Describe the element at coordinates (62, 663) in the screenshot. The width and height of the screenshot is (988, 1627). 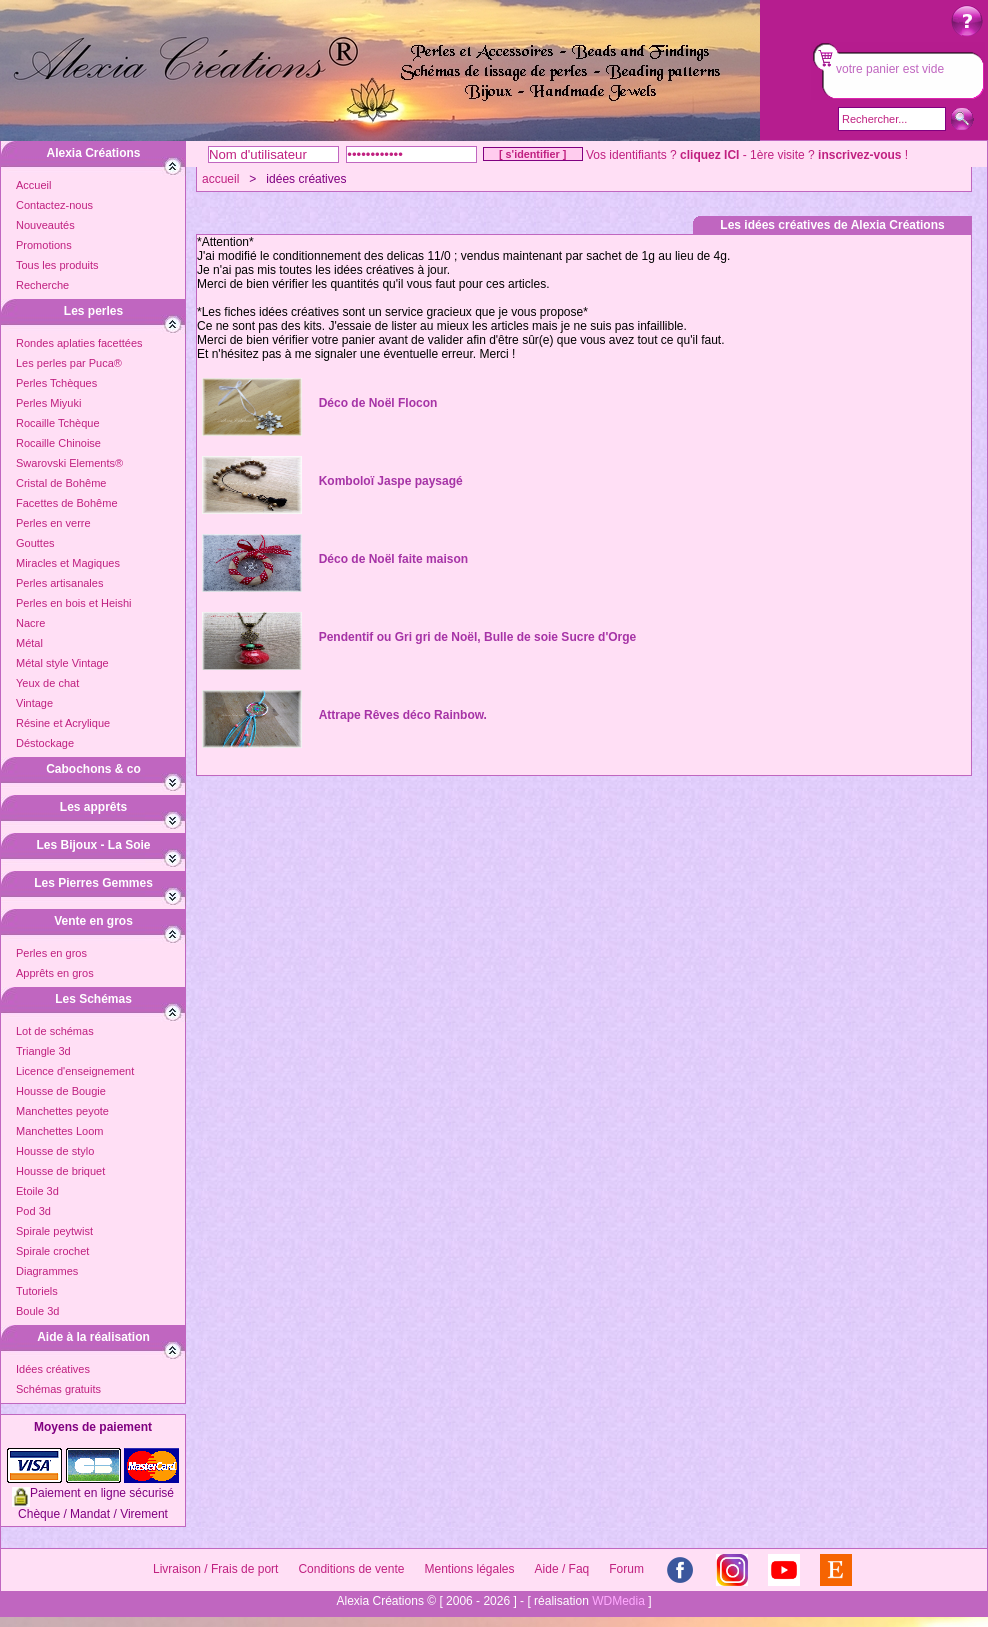
I see `Métal style Vintage` at that location.